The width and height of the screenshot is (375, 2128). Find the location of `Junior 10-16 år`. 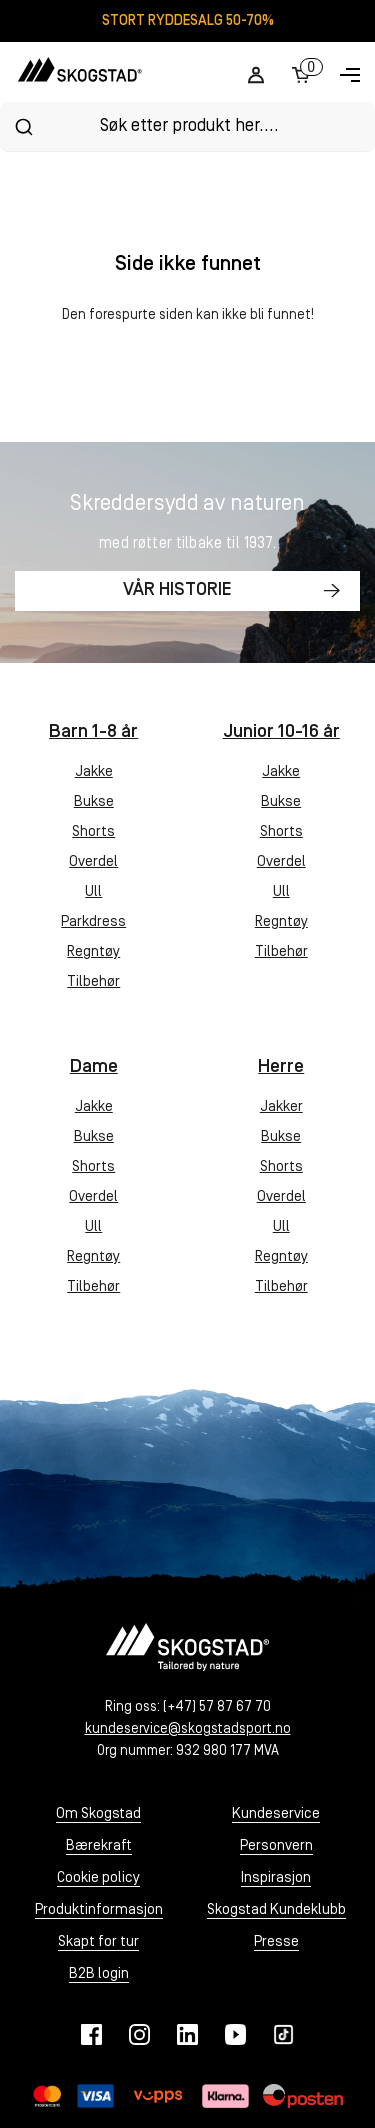

Junior 10-16 år is located at coordinates (281, 732).